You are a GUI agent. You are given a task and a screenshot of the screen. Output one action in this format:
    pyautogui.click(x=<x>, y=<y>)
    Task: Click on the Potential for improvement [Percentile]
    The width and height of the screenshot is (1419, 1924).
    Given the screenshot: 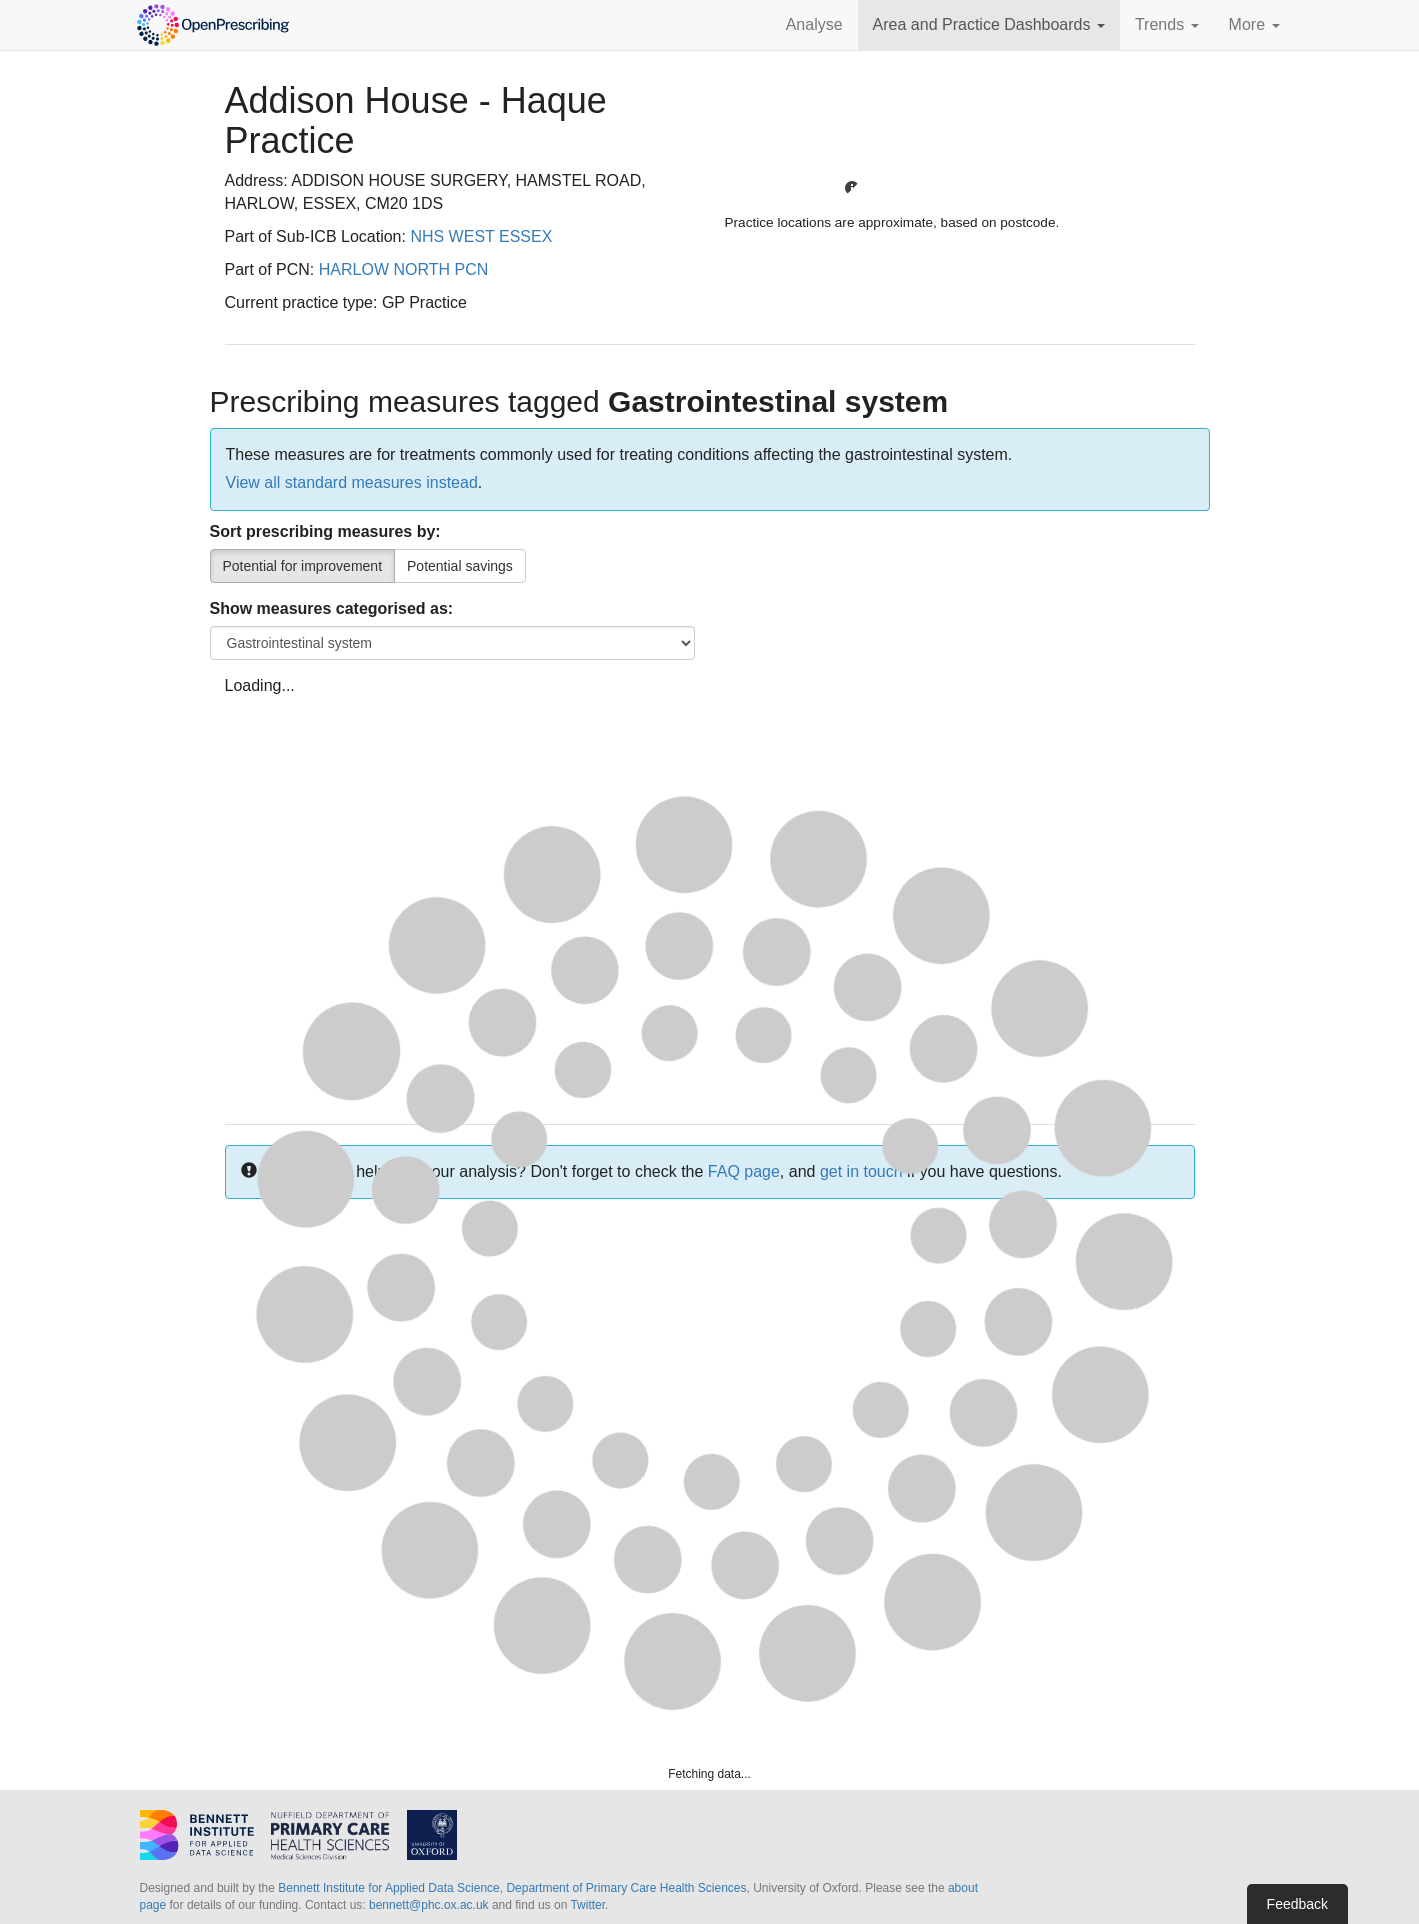 What is the action you would take?
    pyautogui.click(x=303, y=566)
    